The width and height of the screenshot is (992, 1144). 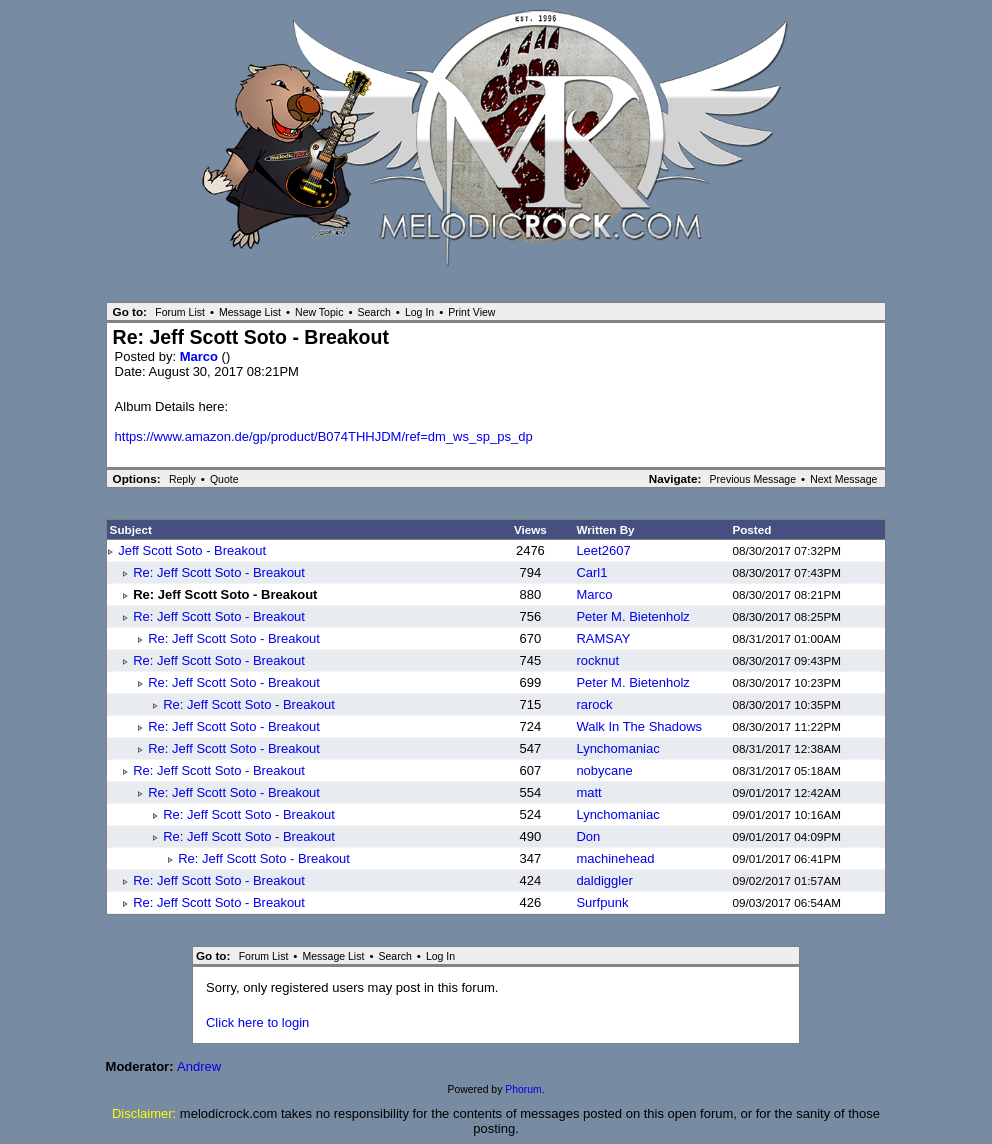 What do you see at coordinates (632, 616) in the screenshot?
I see `Peter M. Bietenholz` at bounding box center [632, 616].